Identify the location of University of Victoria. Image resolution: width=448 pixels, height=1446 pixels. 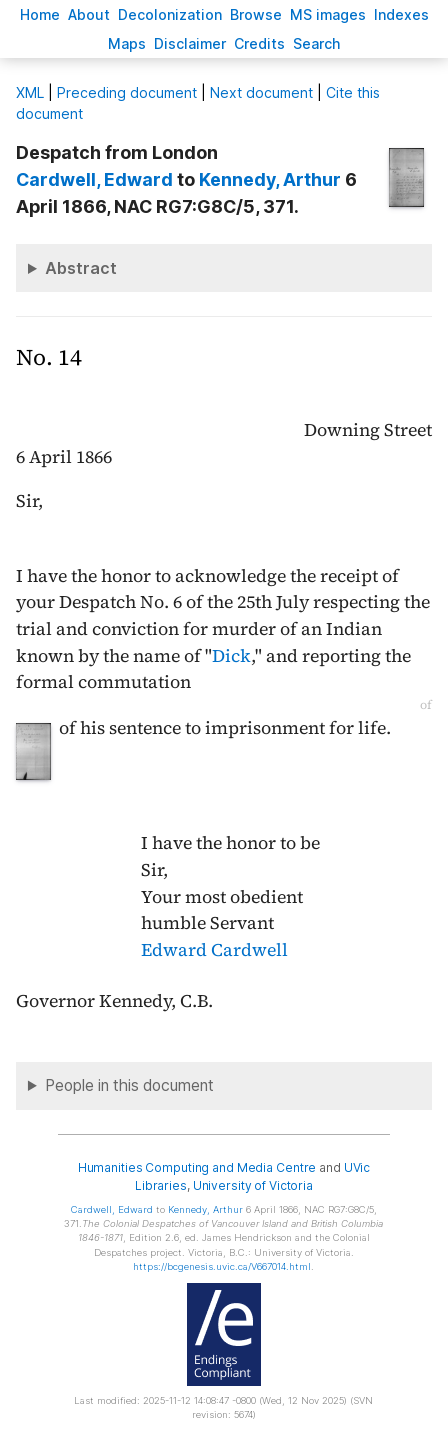
(253, 1185).